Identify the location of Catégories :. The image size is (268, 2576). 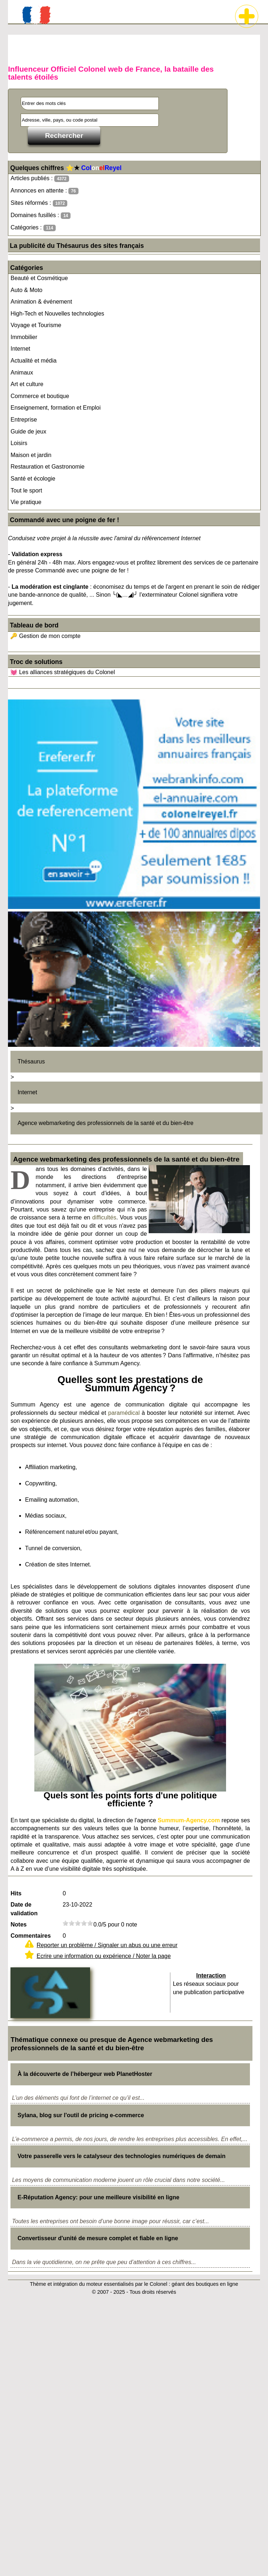
(33, 227).